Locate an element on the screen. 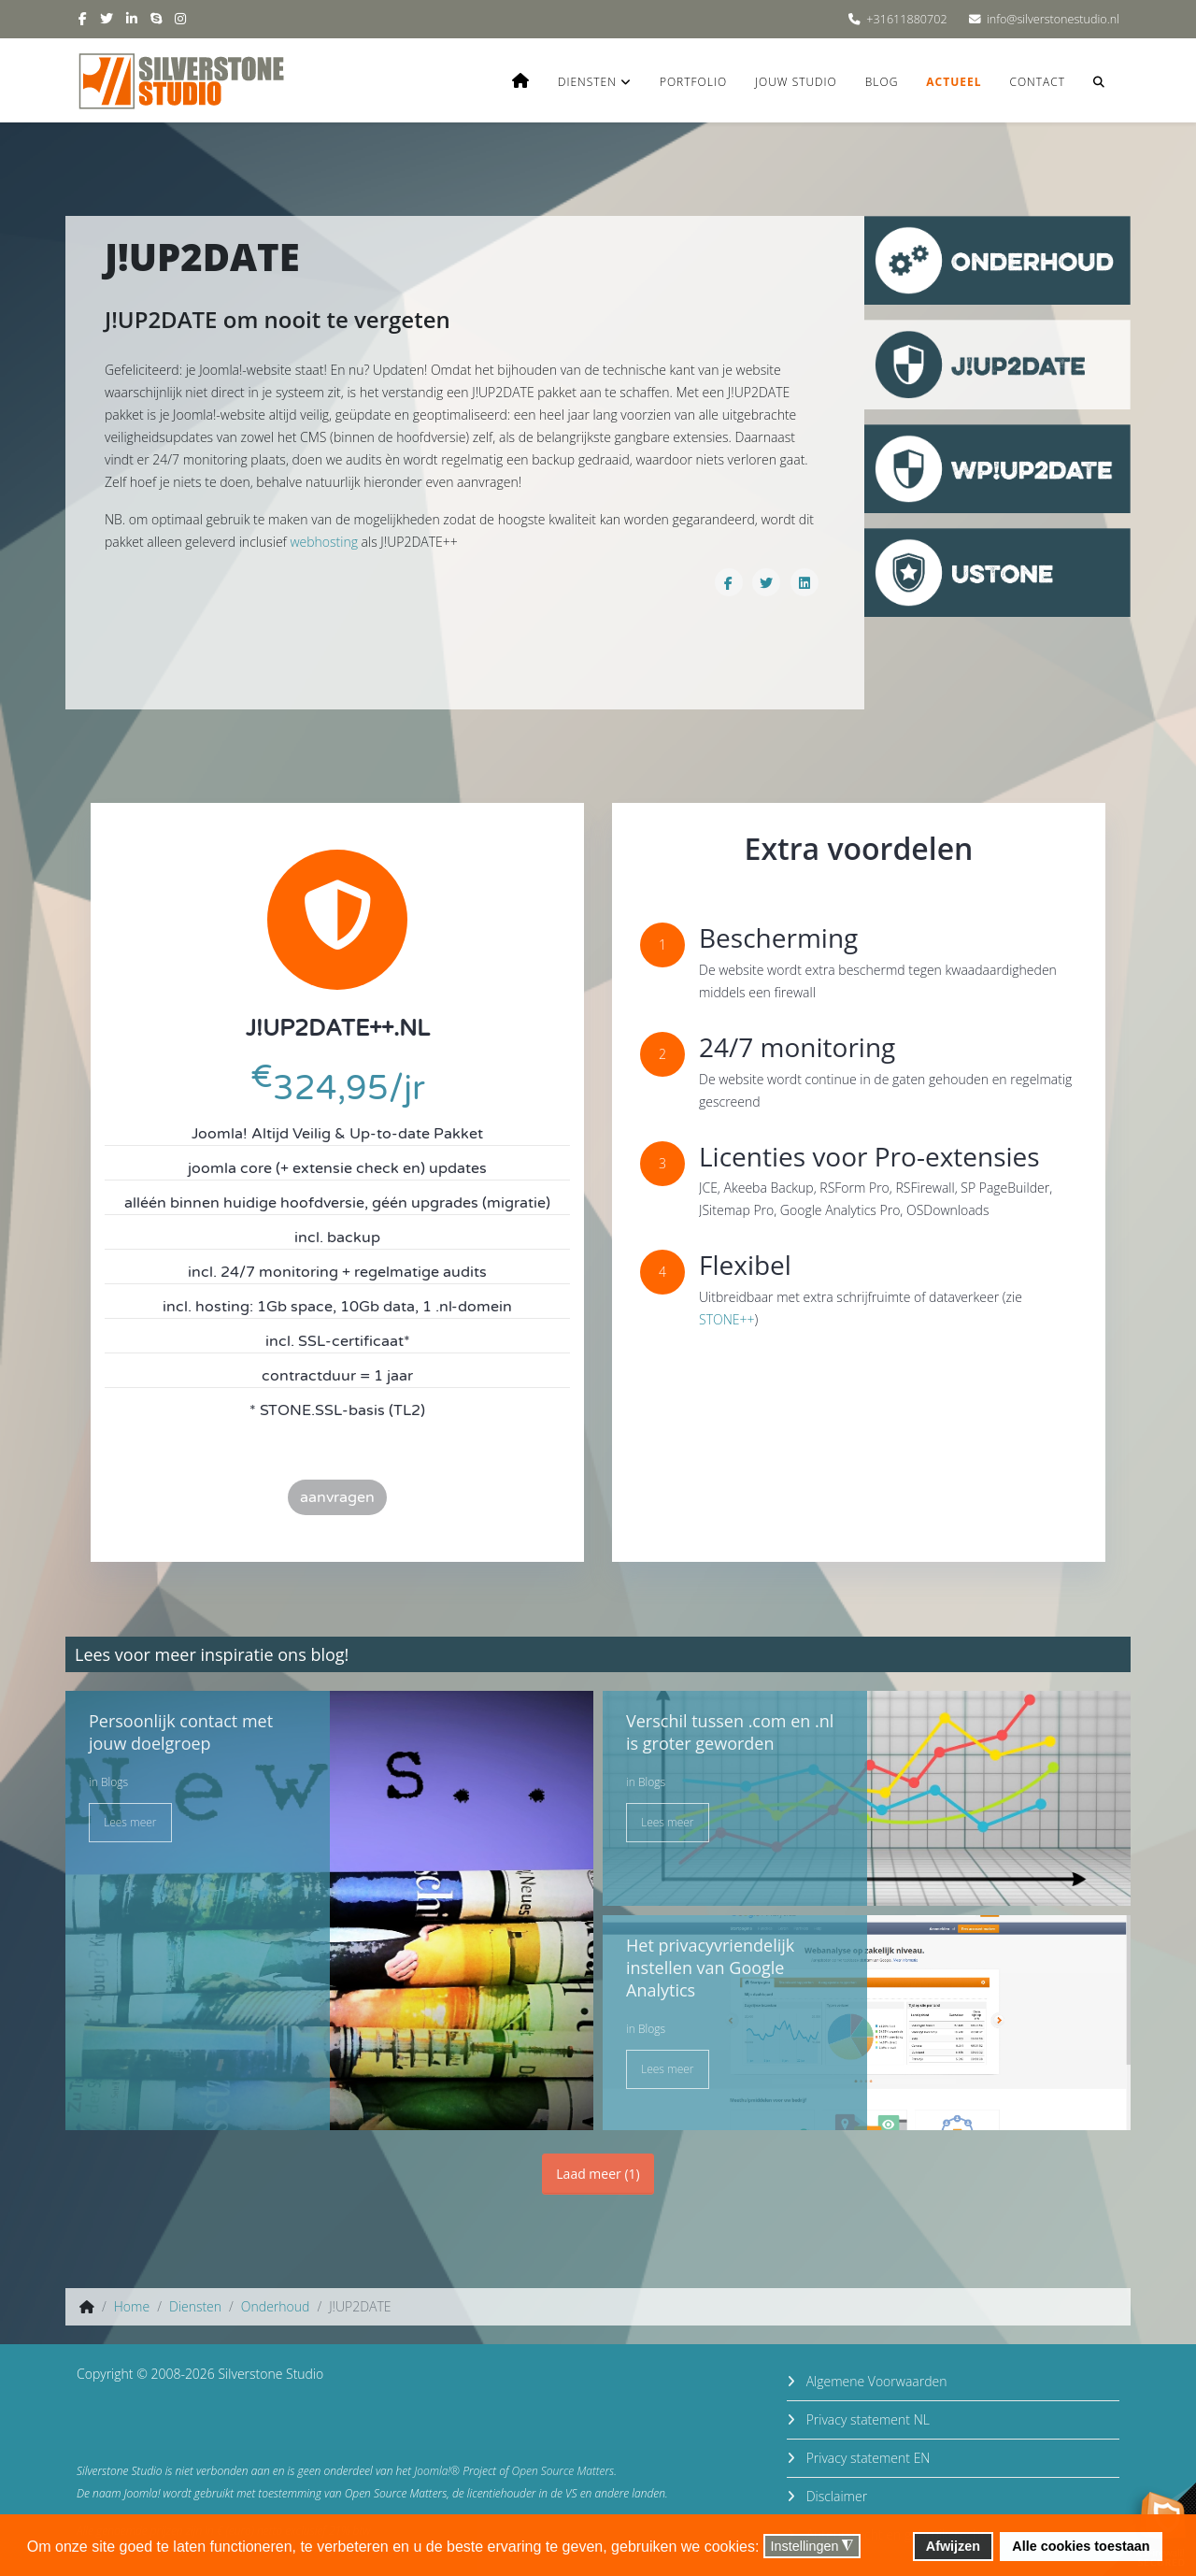 Image resolution: width=1196 pixels, height=2576 pixels. Blog is located at coordinates (882, 82).